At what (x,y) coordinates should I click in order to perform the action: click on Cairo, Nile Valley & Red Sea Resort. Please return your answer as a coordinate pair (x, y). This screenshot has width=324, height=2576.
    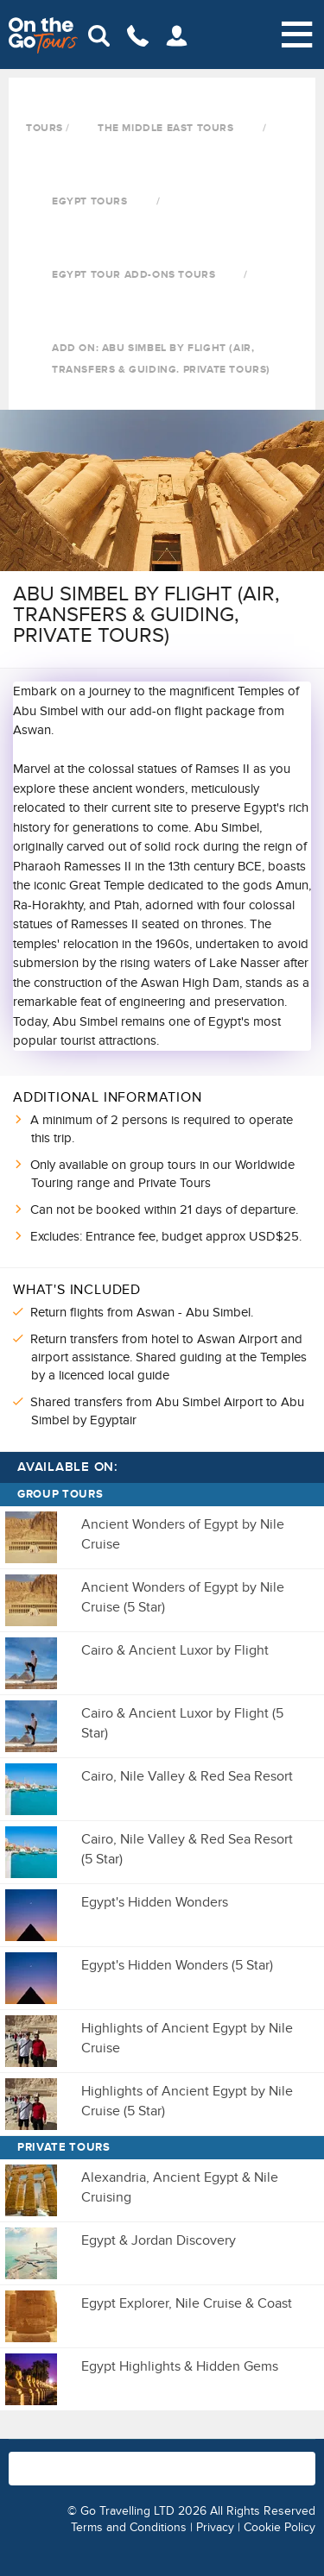
    Looking at the image, I should click on (187, 1776).